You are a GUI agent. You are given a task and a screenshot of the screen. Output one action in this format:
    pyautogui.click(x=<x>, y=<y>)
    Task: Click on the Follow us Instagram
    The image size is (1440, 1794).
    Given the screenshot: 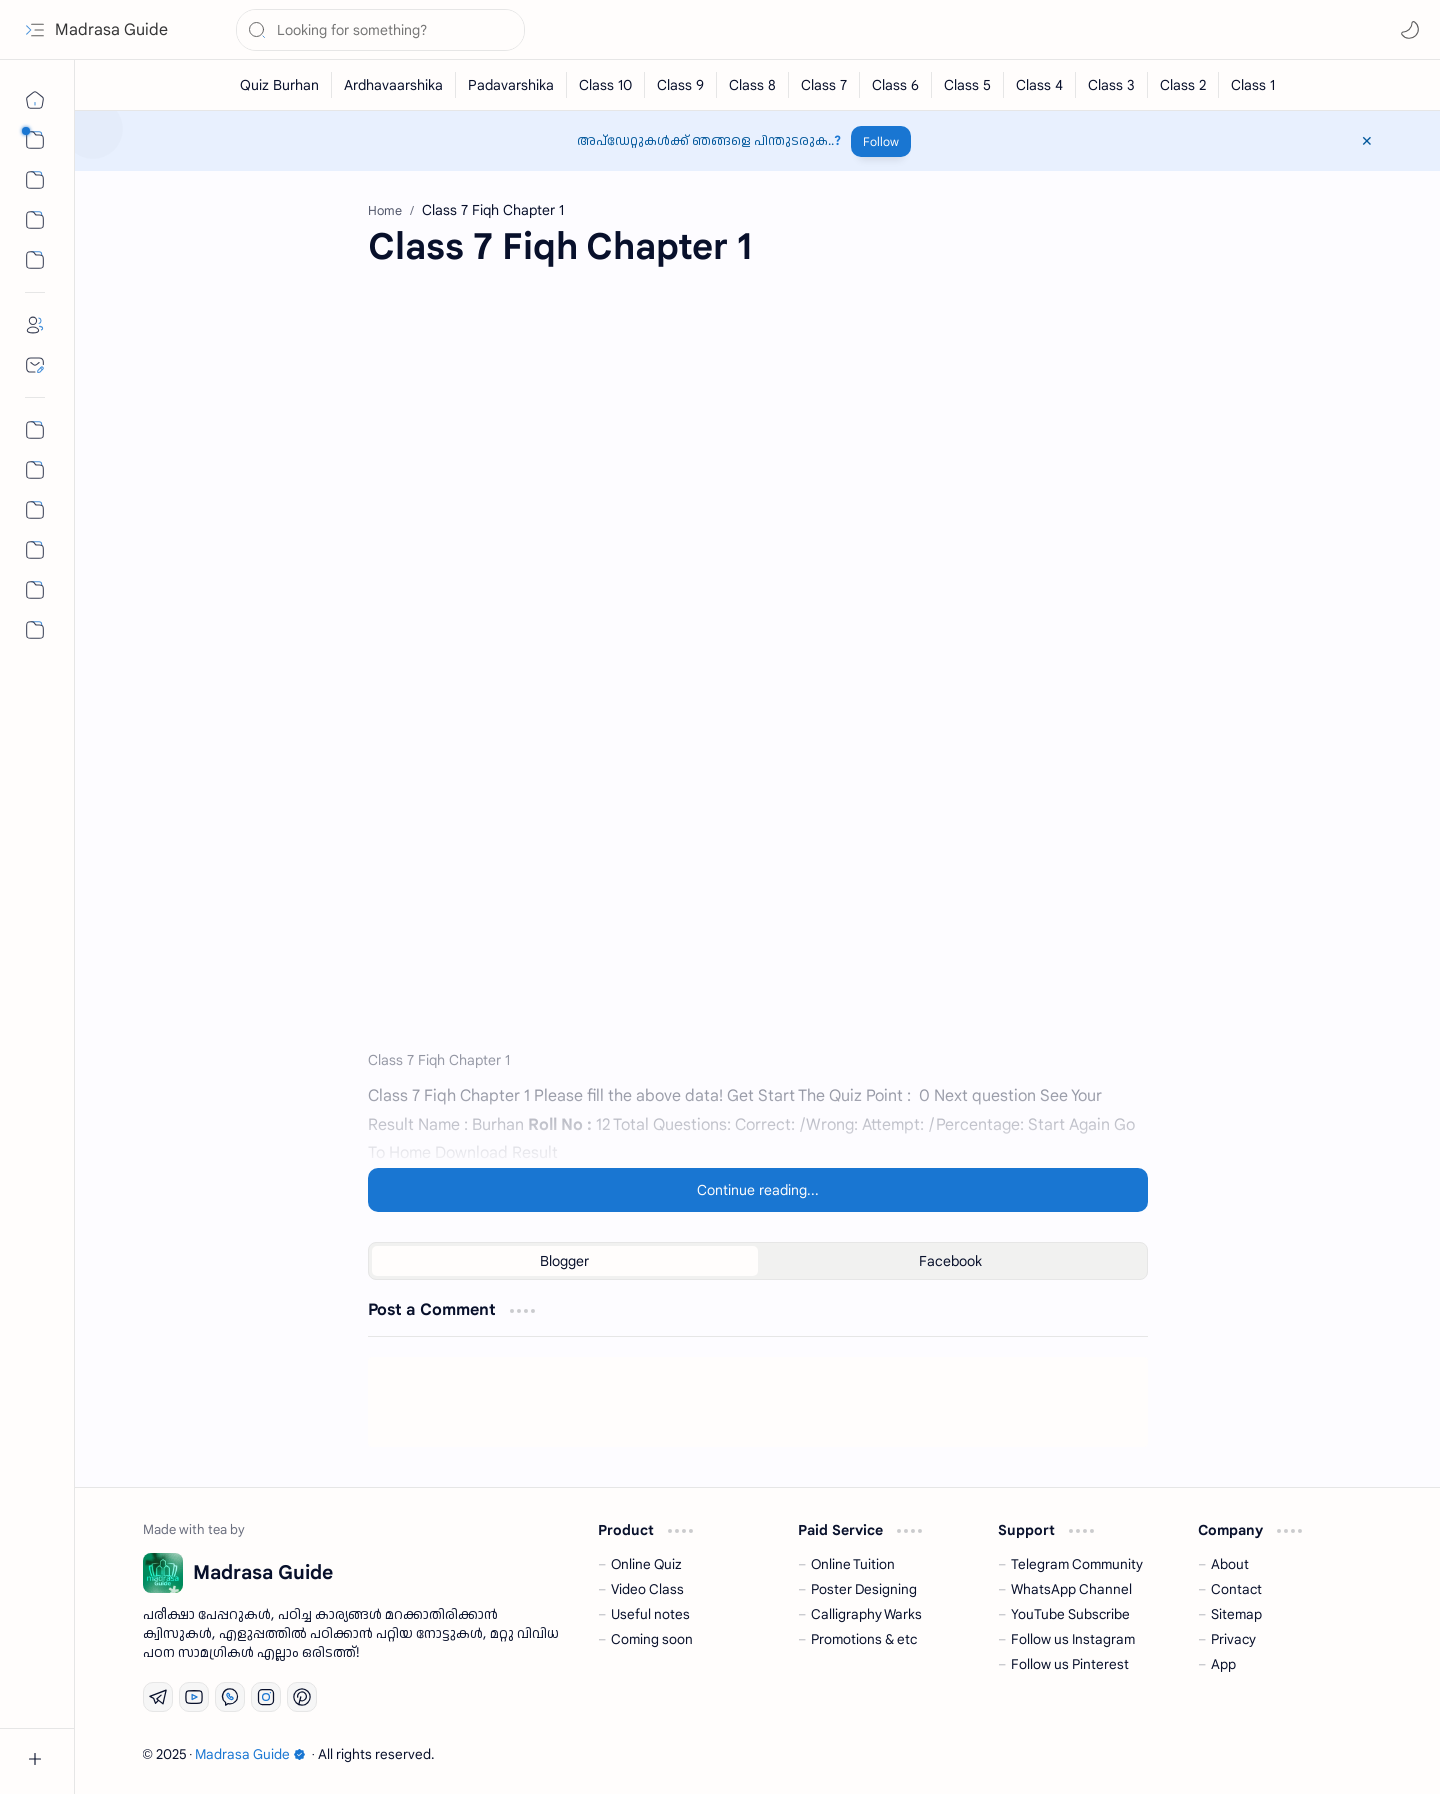 What is the action you would take?
    pyautogui.click(x=1073, y=1639)
    